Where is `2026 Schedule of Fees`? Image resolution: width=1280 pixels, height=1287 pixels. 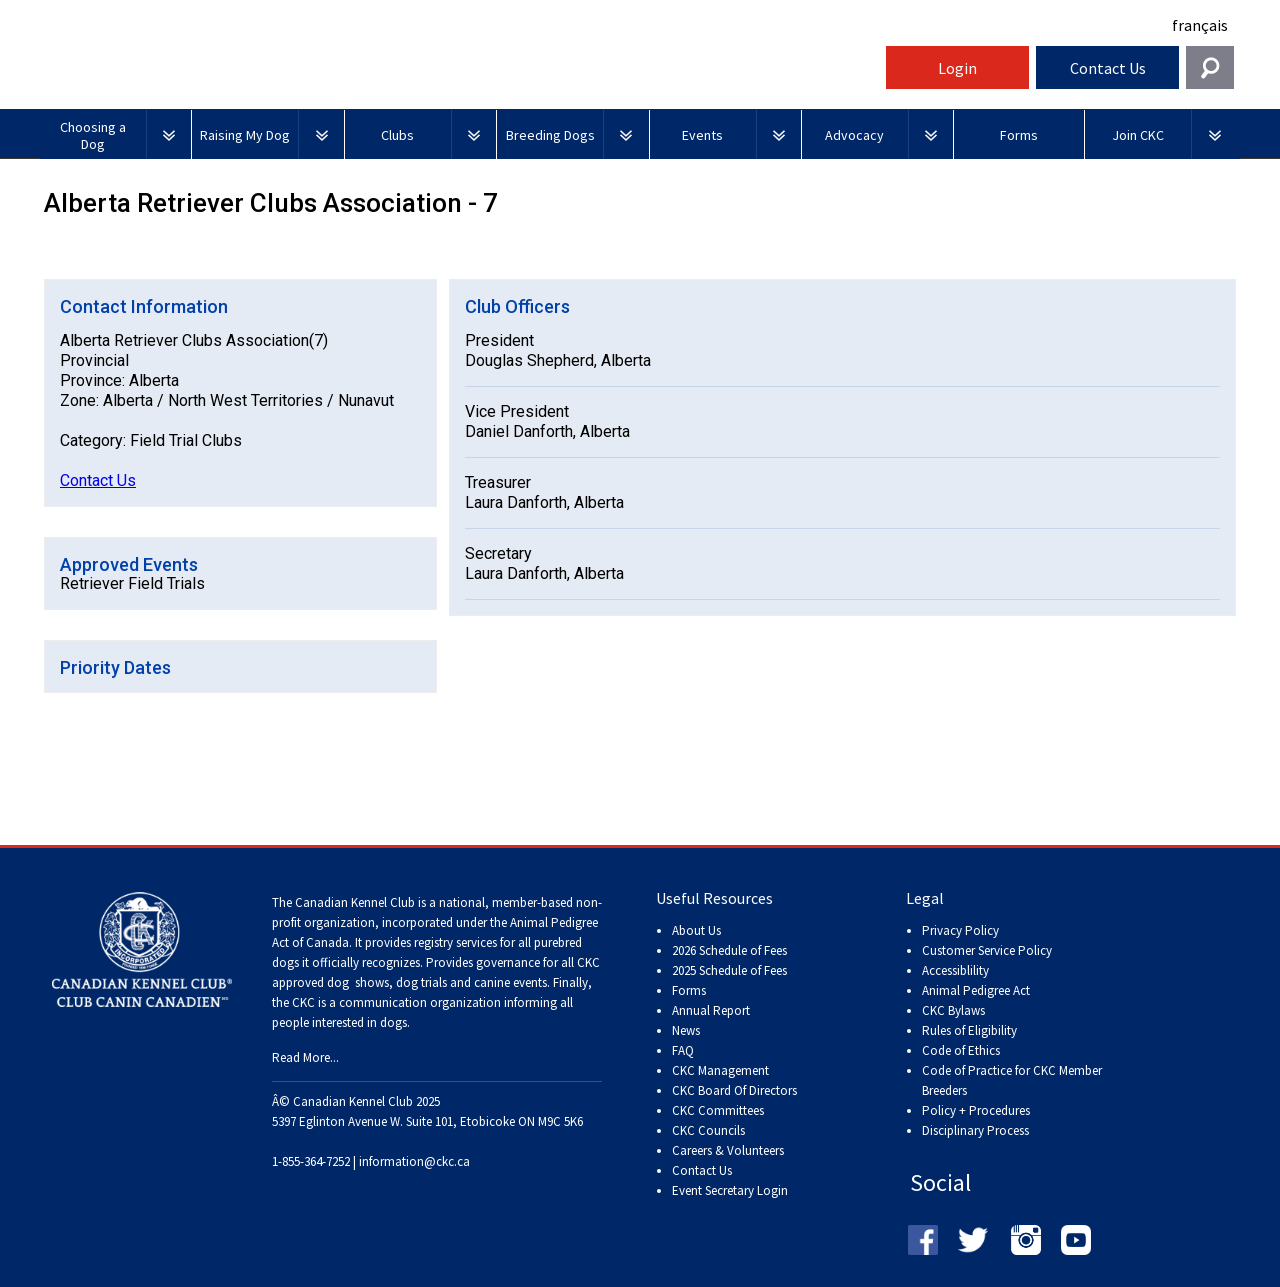 2026 Schedule of Fees is located at coordinates (729, 950).